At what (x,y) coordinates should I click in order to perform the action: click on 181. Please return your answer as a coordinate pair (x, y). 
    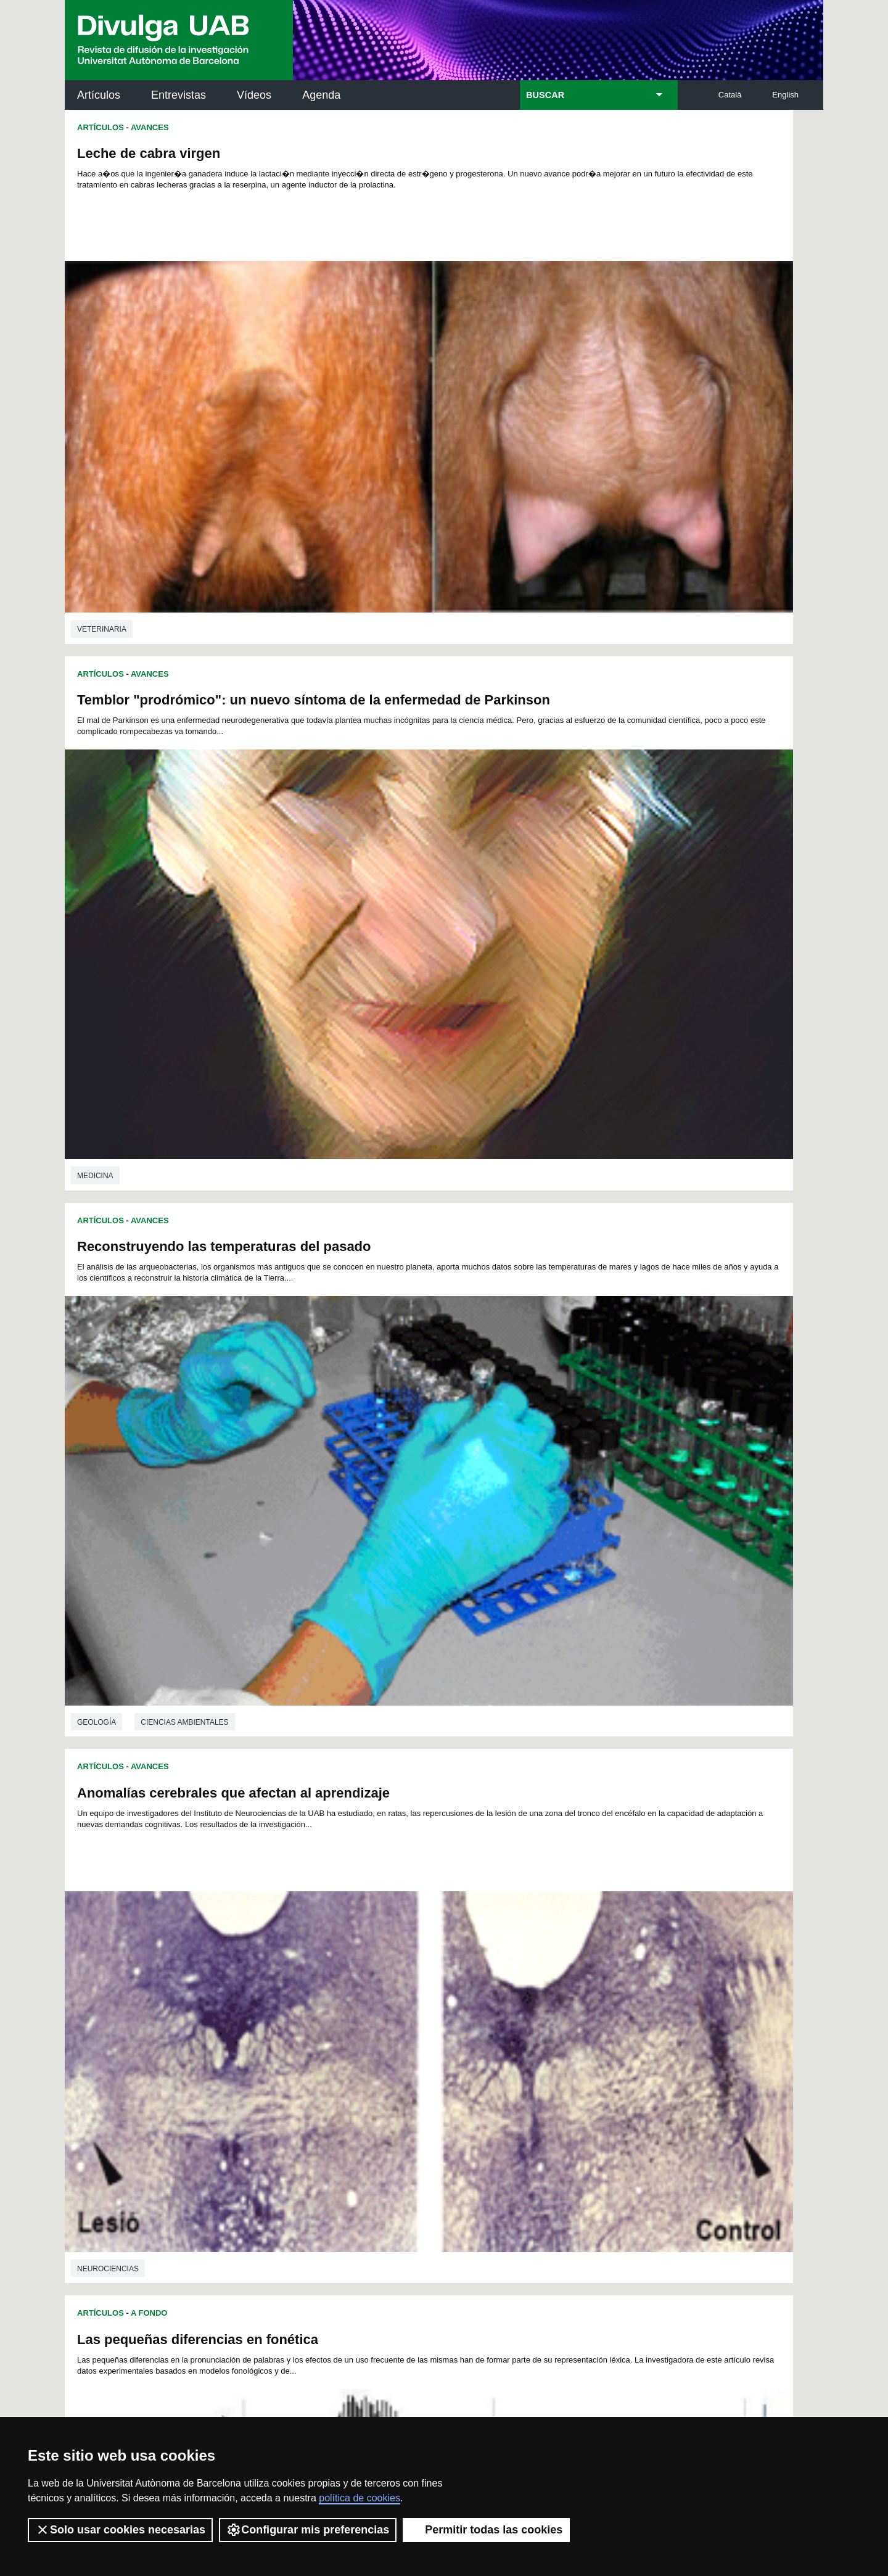
    Looking at the image, I should click on (536, 2013).